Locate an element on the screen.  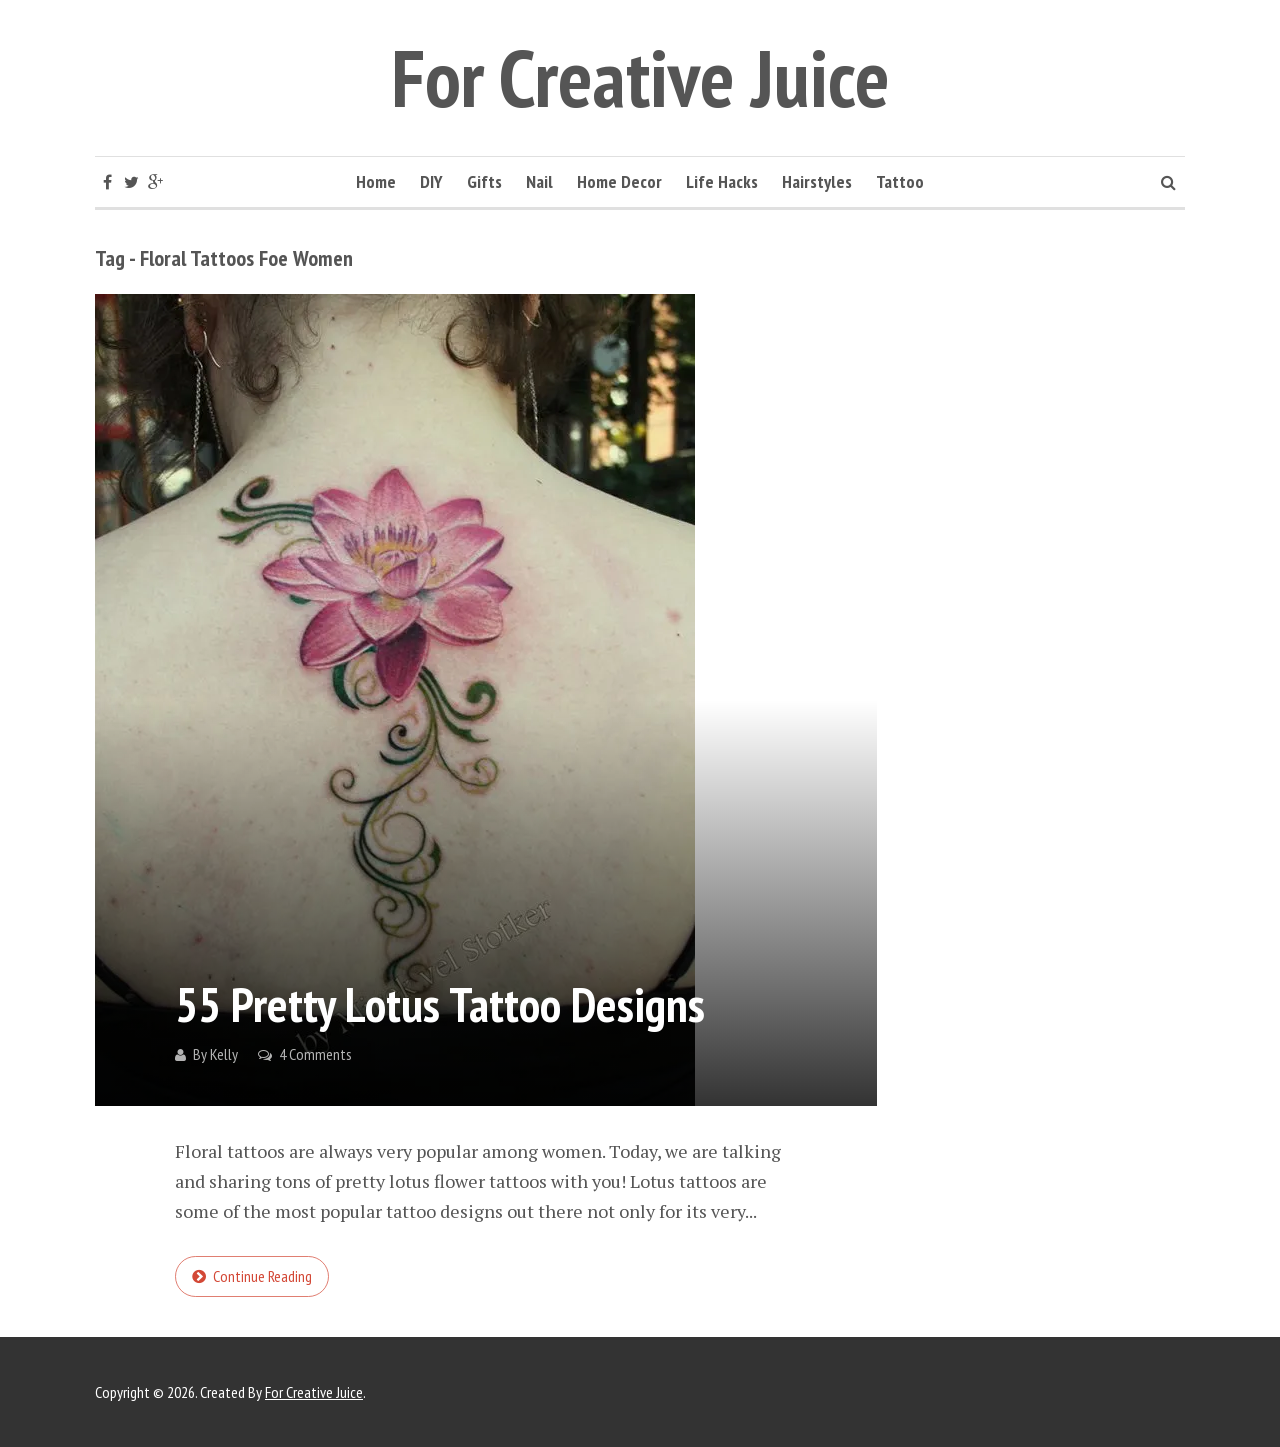
Gifts is located at coordinates (484, 181).